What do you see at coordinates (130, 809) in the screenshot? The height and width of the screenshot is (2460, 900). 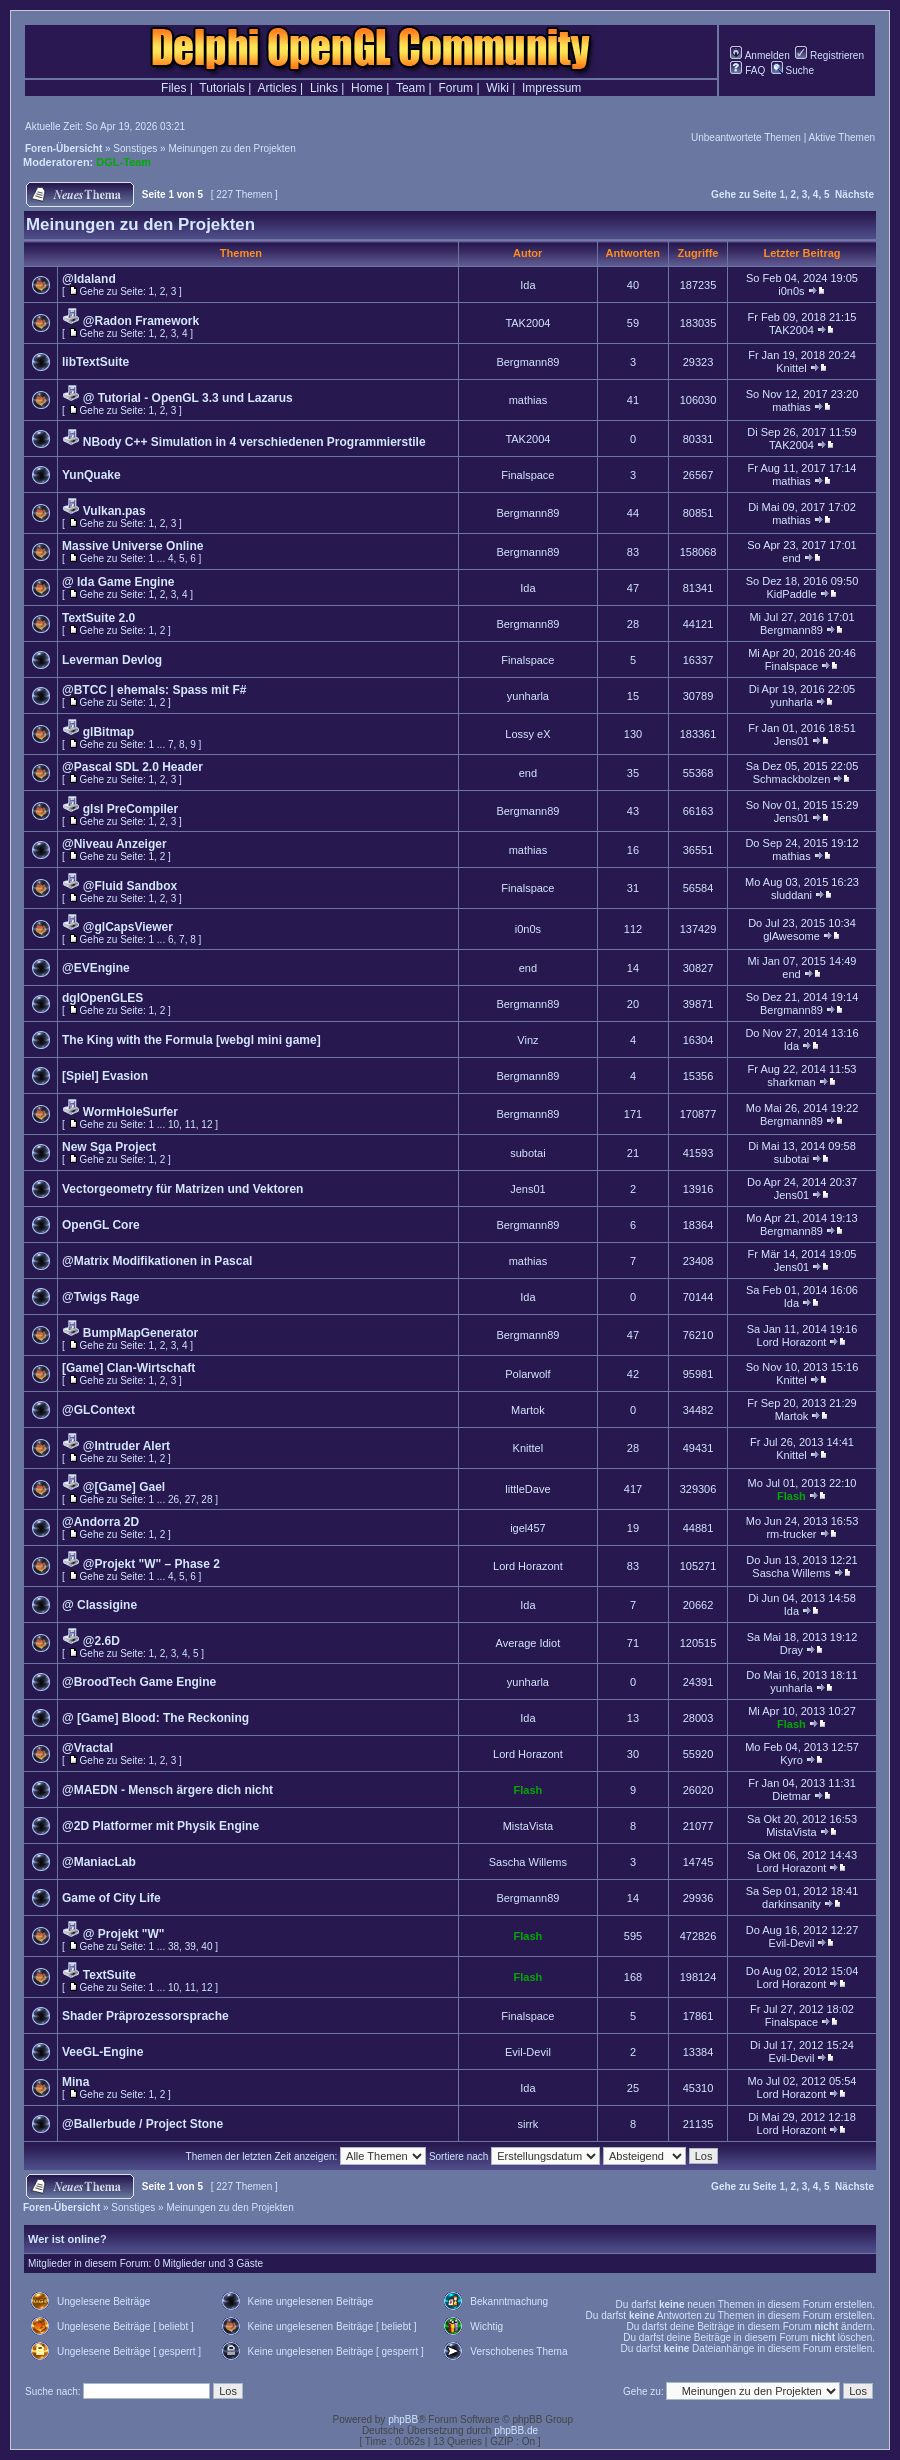 I see `glsl PreCompiler` at bounding box center [130, 809].